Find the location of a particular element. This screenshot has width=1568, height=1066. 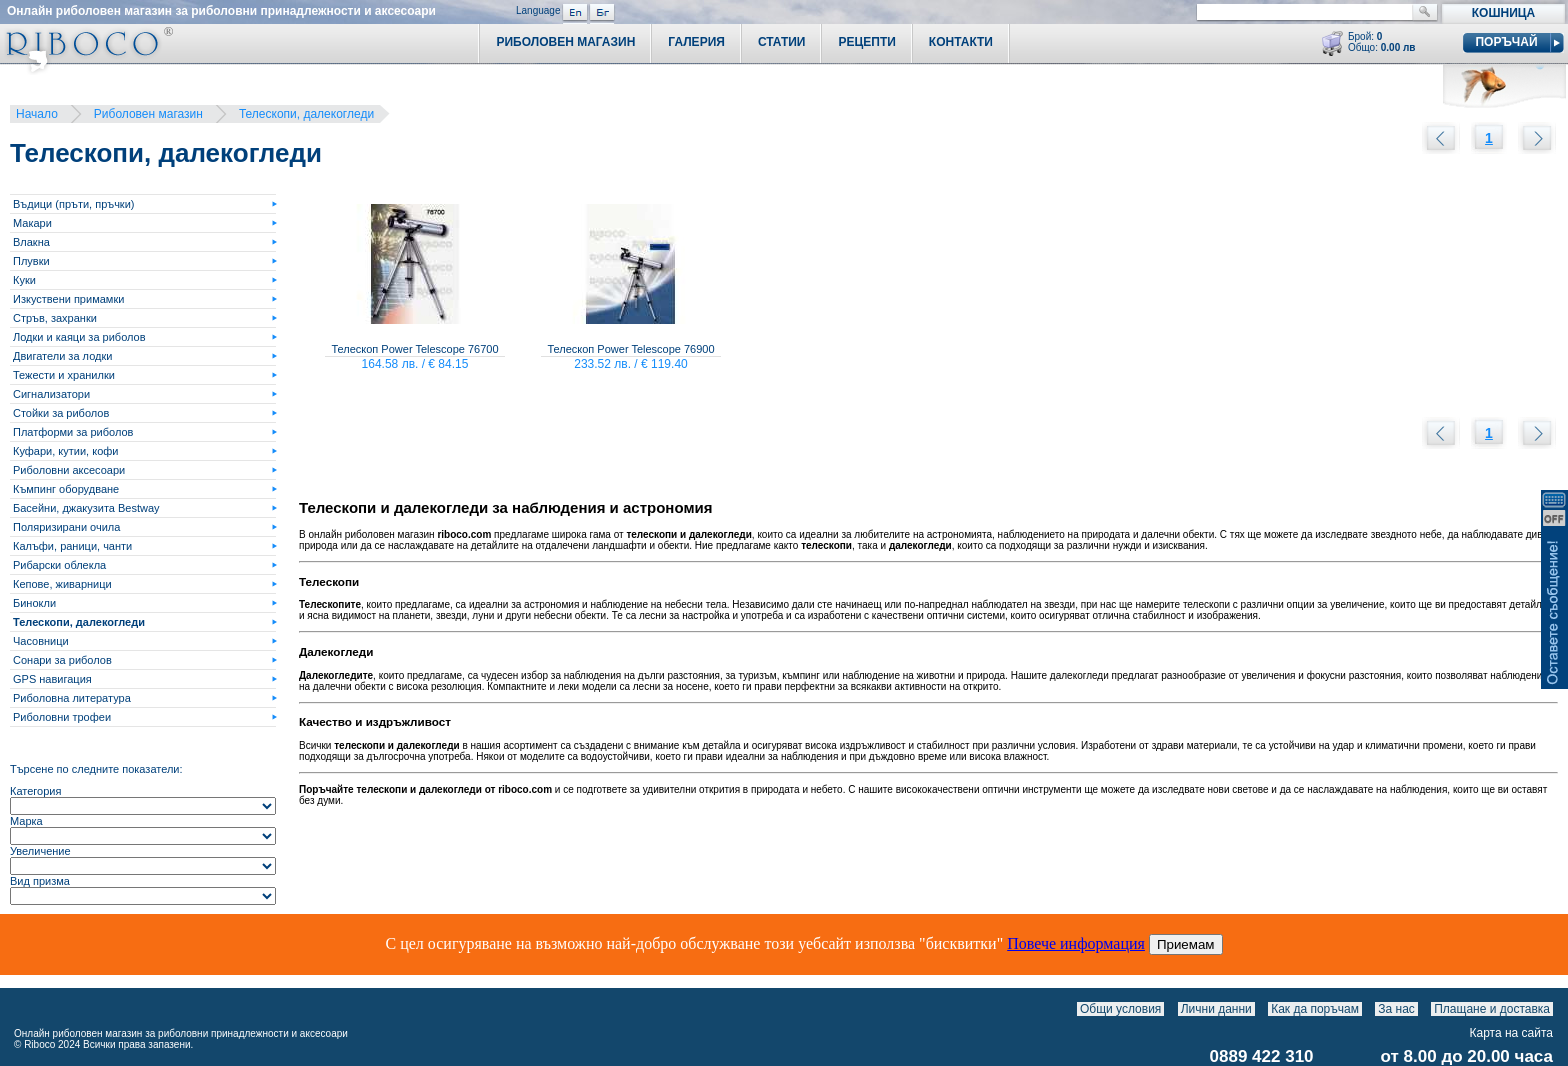

Плувки is located at coordinates (31, 261).